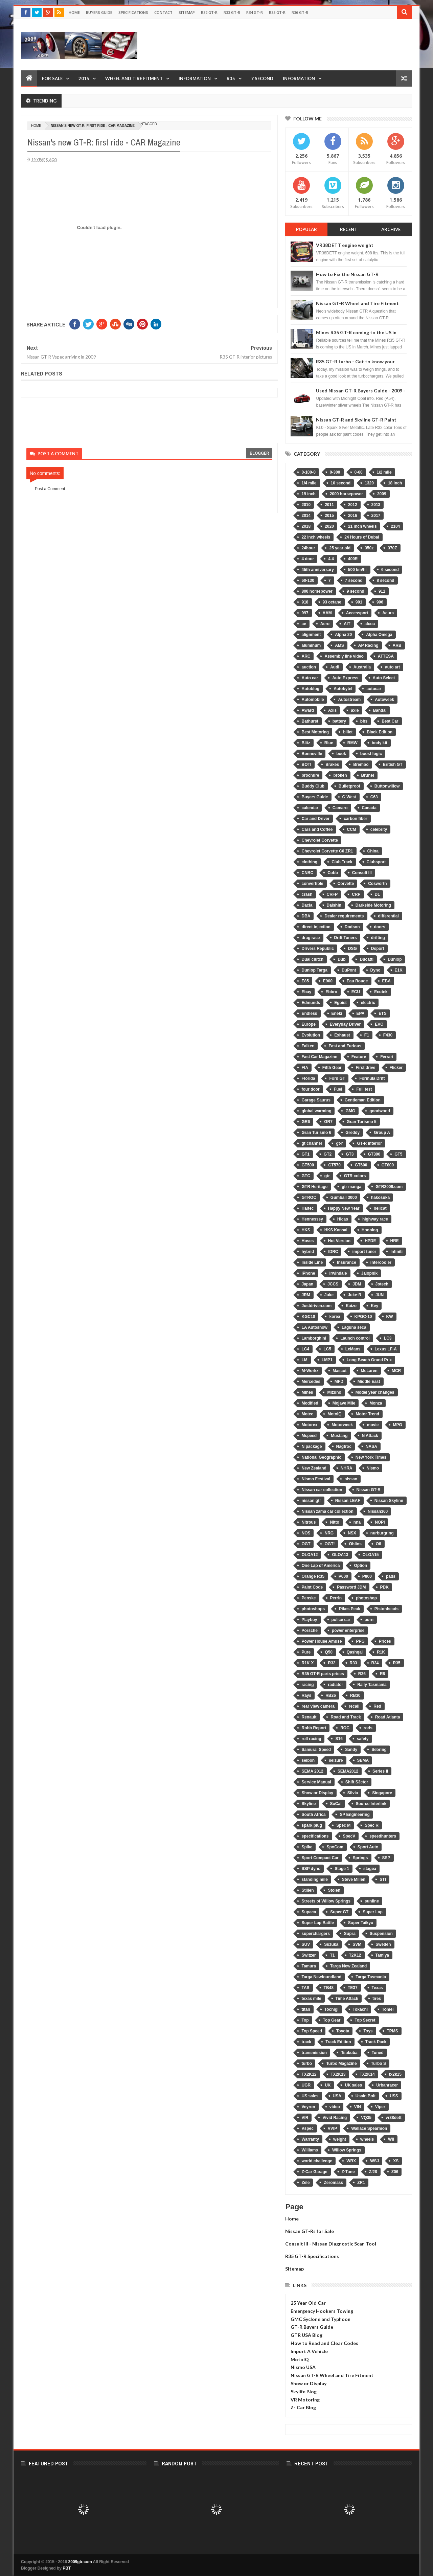 The height and width of the screenshot is (2576, 433). What do you see at coordinates (367, 775) in the screenshot?
I see `Brunei` at bounding box center [367, 775].